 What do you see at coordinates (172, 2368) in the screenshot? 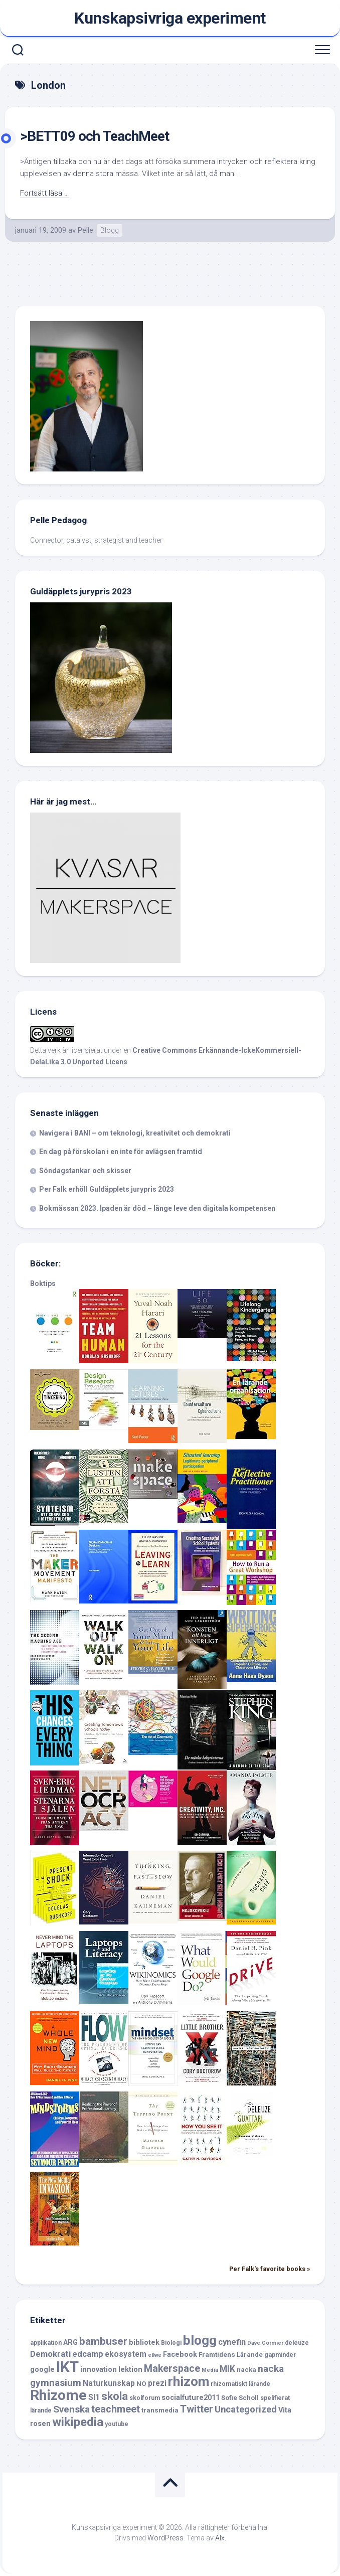
I see `Makerspace [Makerspace (14 objekt)]` at bounding box center [172, 2368].